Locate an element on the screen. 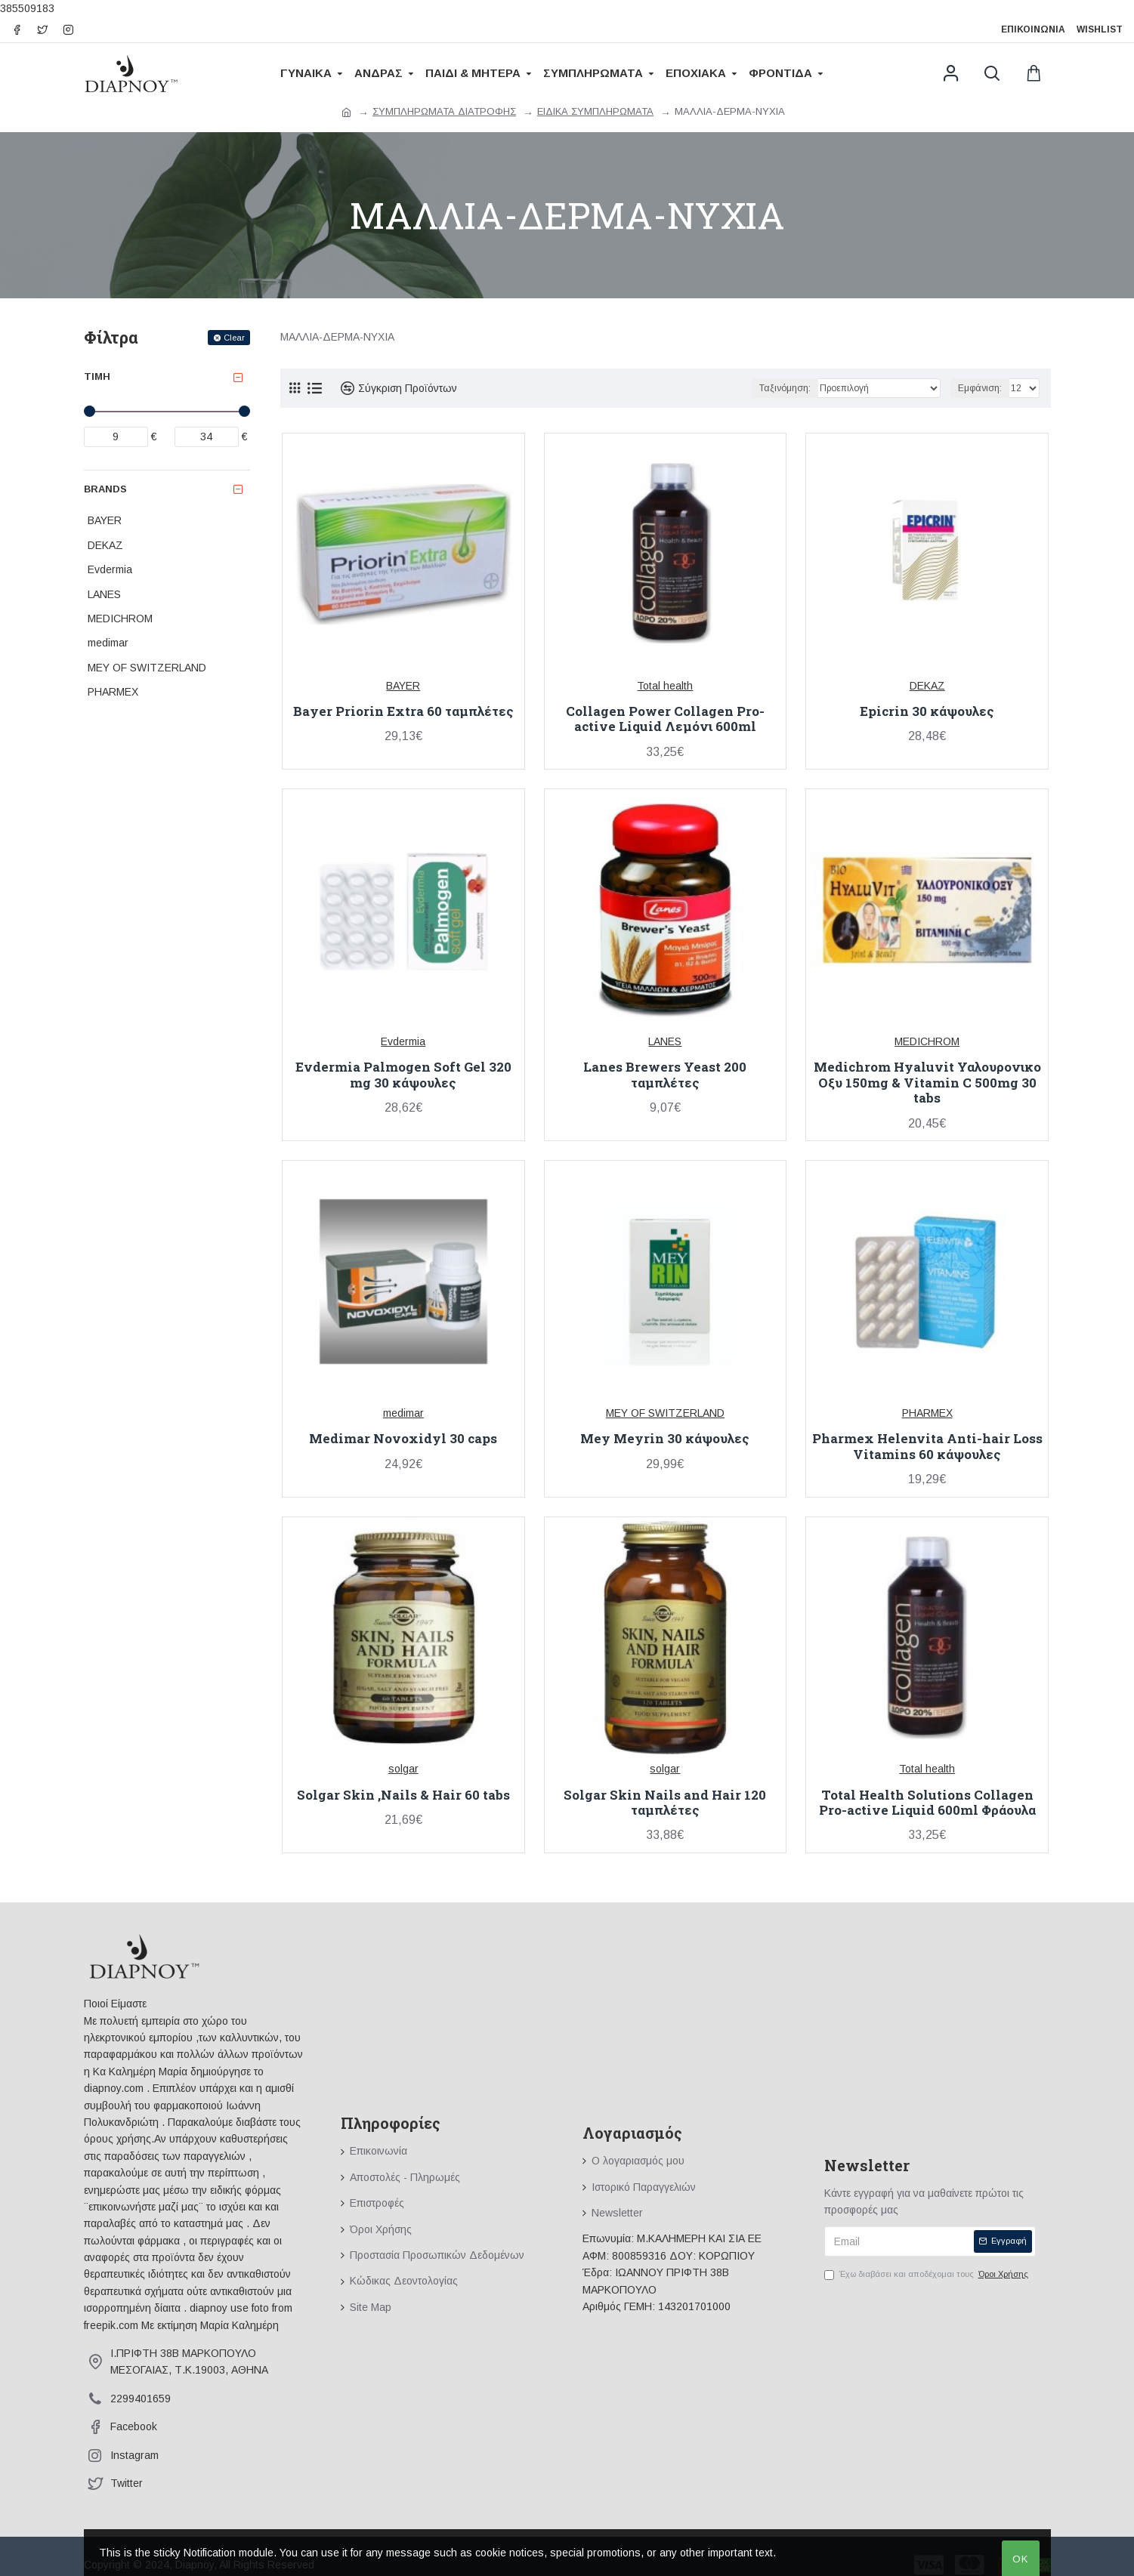 The height and width of the screenshot is (2576, 1134). Total Health Solutions Collagen Pro-active Liquid 600ml Φράουλα is located at coordinates (927, 1803).